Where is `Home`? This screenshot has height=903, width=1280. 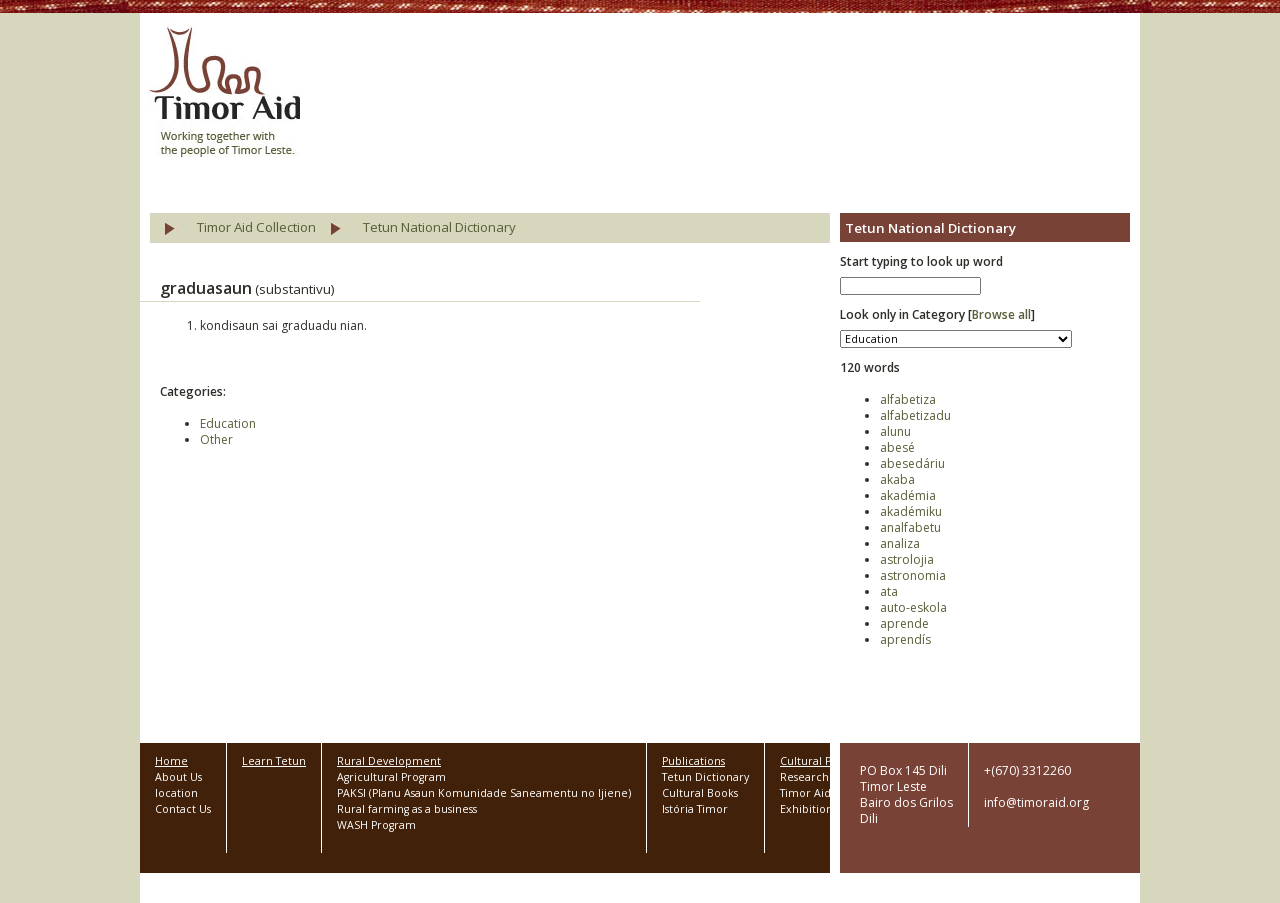
Home is located at coordinates (171, 761).